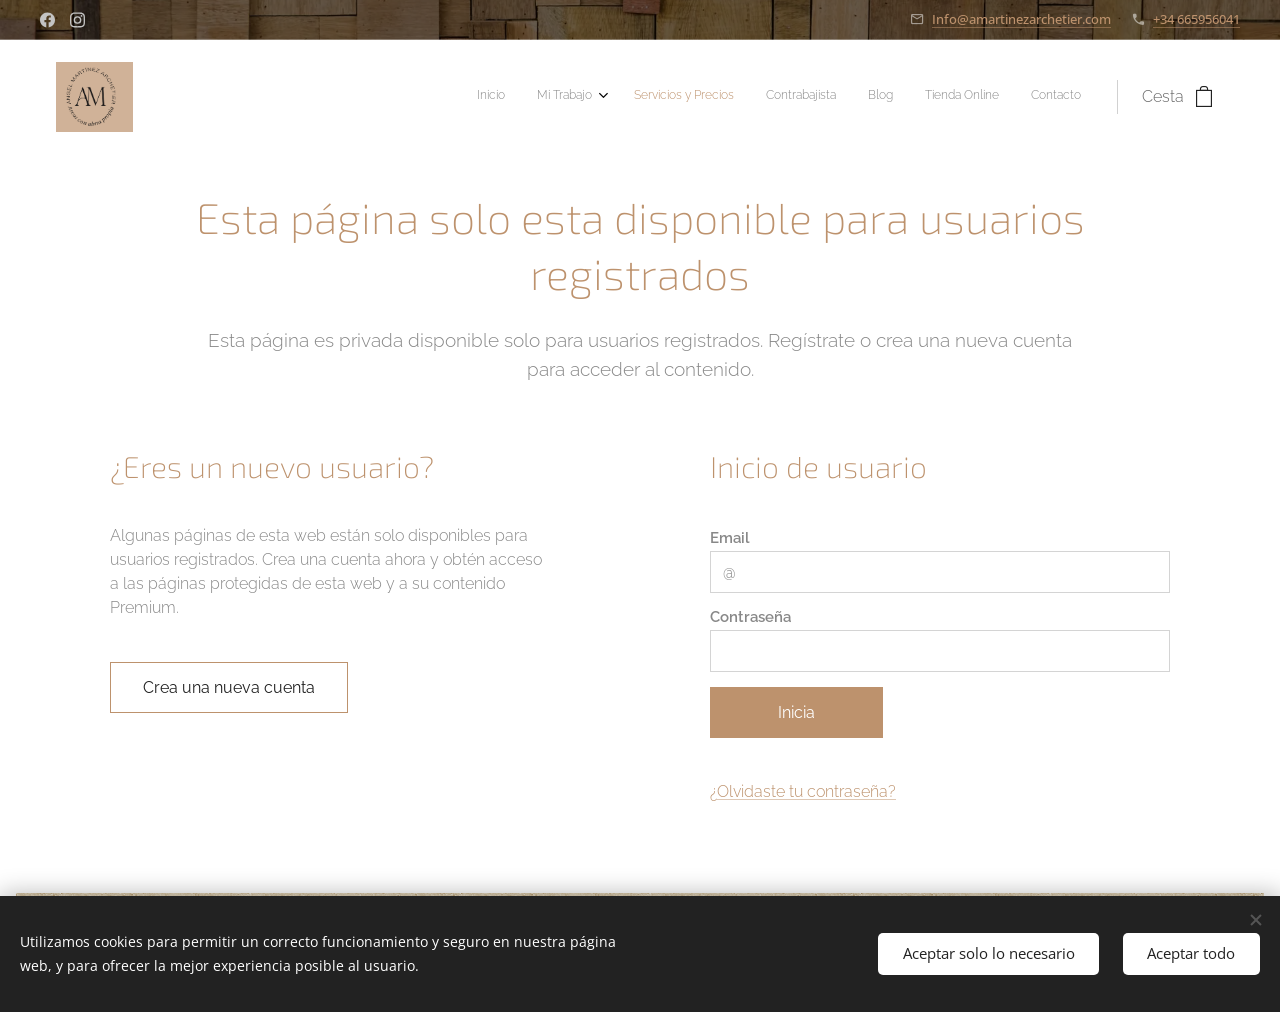  What do you see at coordinates (884, 97) in the screenshot?
I see `[menuitem]` at bounding box center [884, 97].